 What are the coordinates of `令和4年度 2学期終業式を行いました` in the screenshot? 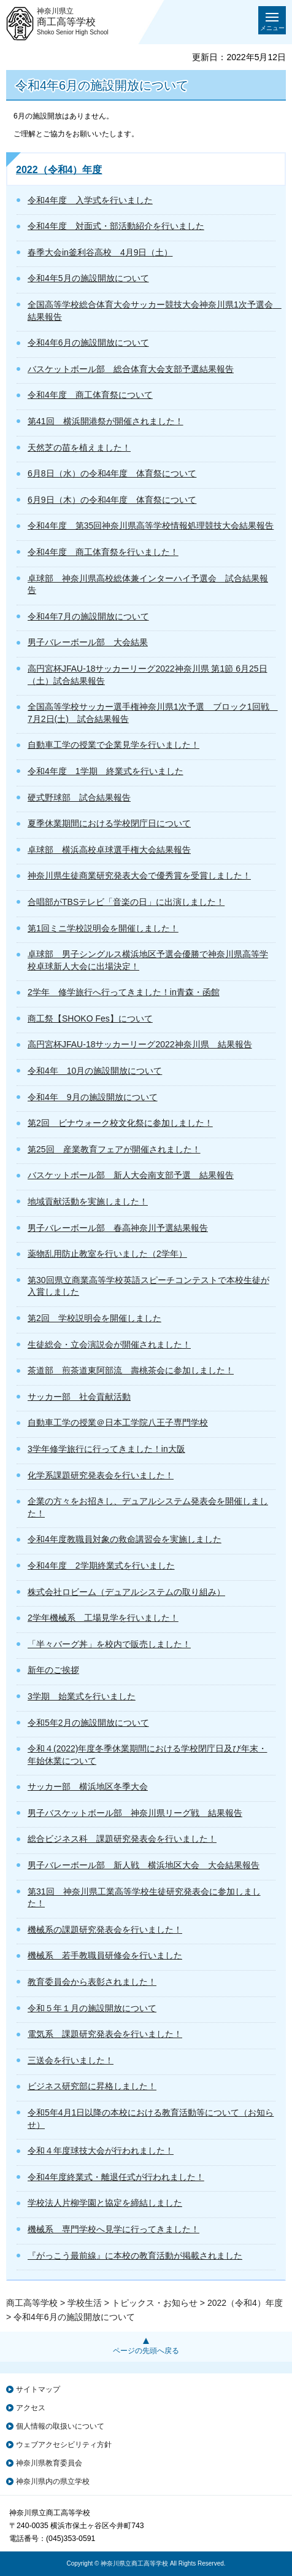 It's located at (101, 1565).